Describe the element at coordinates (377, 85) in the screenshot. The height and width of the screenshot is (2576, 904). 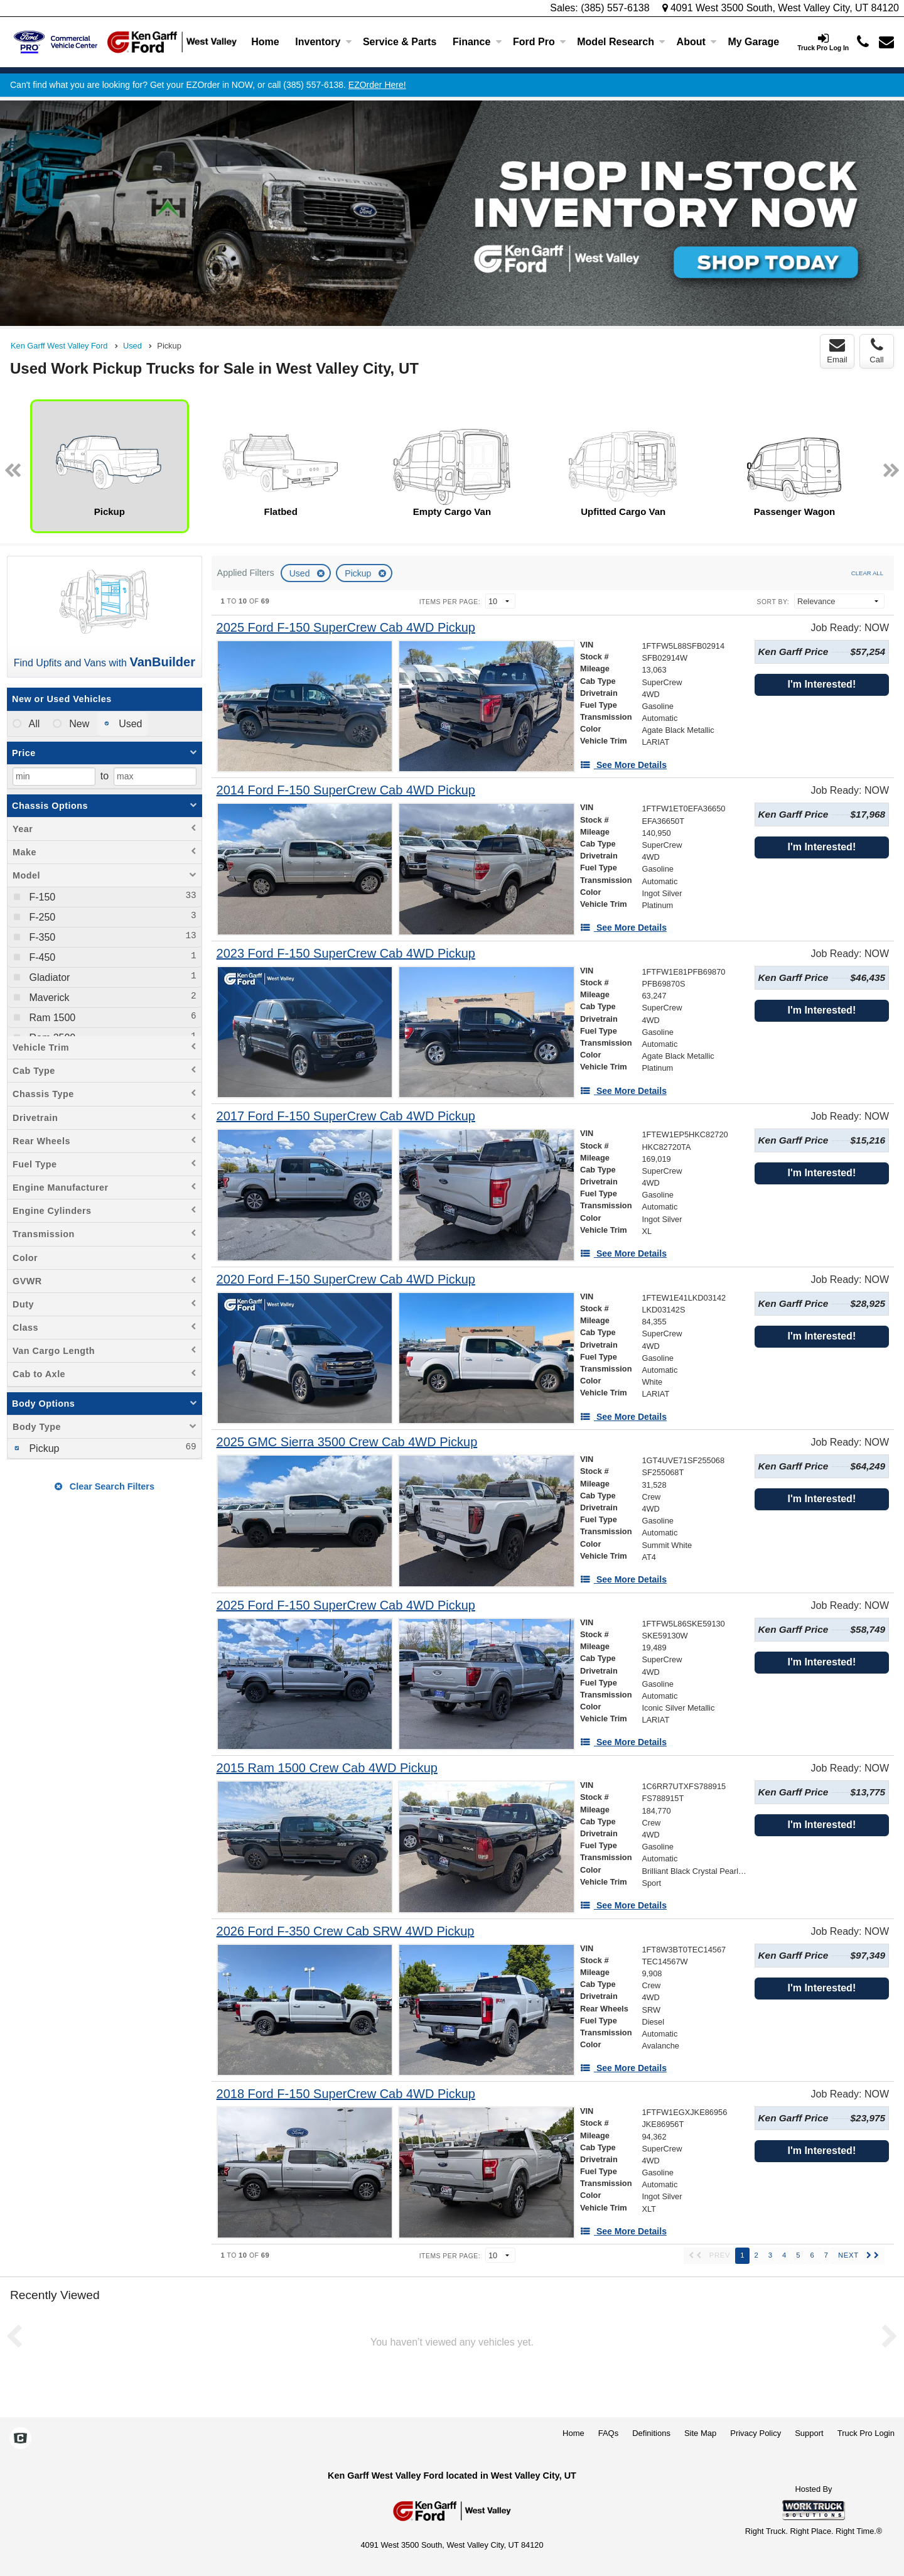
I see `EZOrder Here!` at that location.